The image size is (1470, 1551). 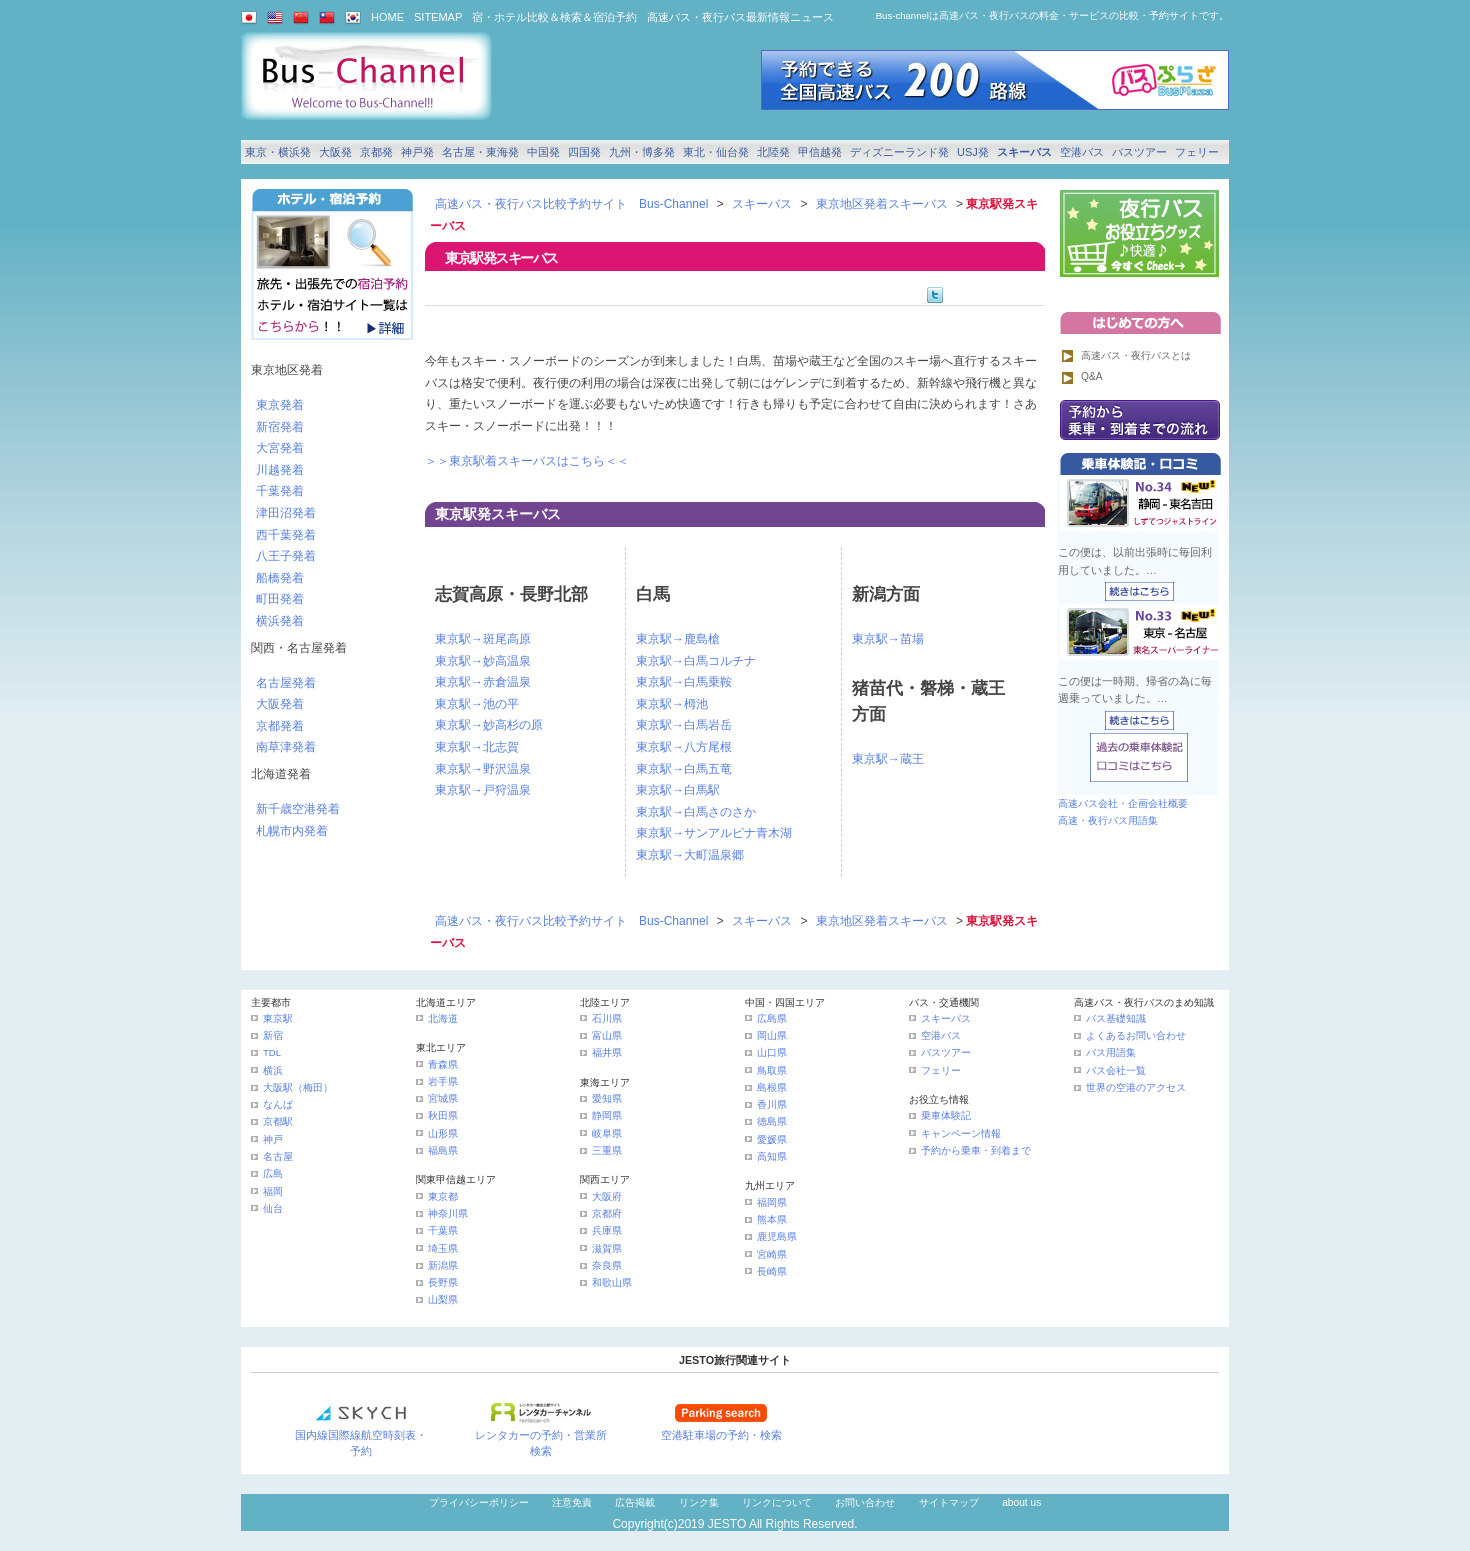 What do you see at coordinates (443, 1299) in the screenshot?
I see `山梨県` at bounding box center [443, 1299].